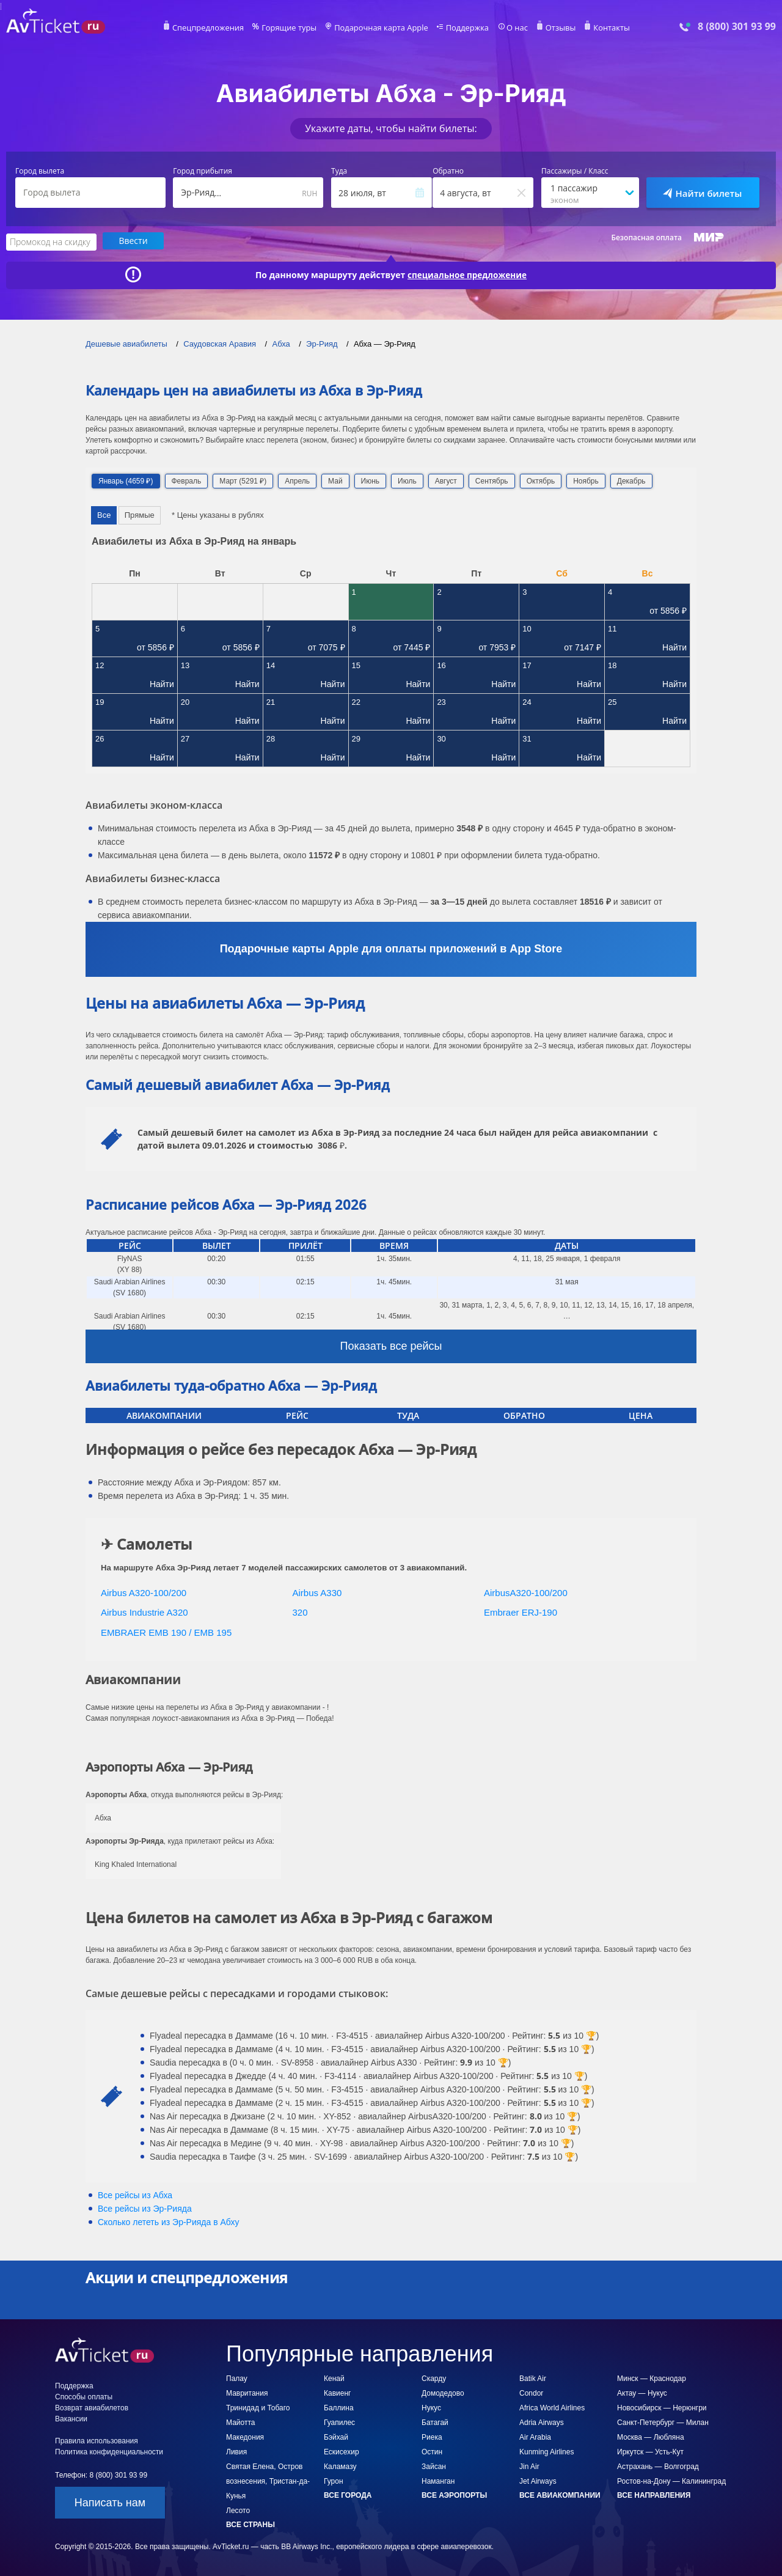 Image resolution: width=782 pixels, height=2576 pixels. What do you see at coordinates (96, 2440) in the screenshot?
I see `Правила использования` at bounding box center [96, 2440].